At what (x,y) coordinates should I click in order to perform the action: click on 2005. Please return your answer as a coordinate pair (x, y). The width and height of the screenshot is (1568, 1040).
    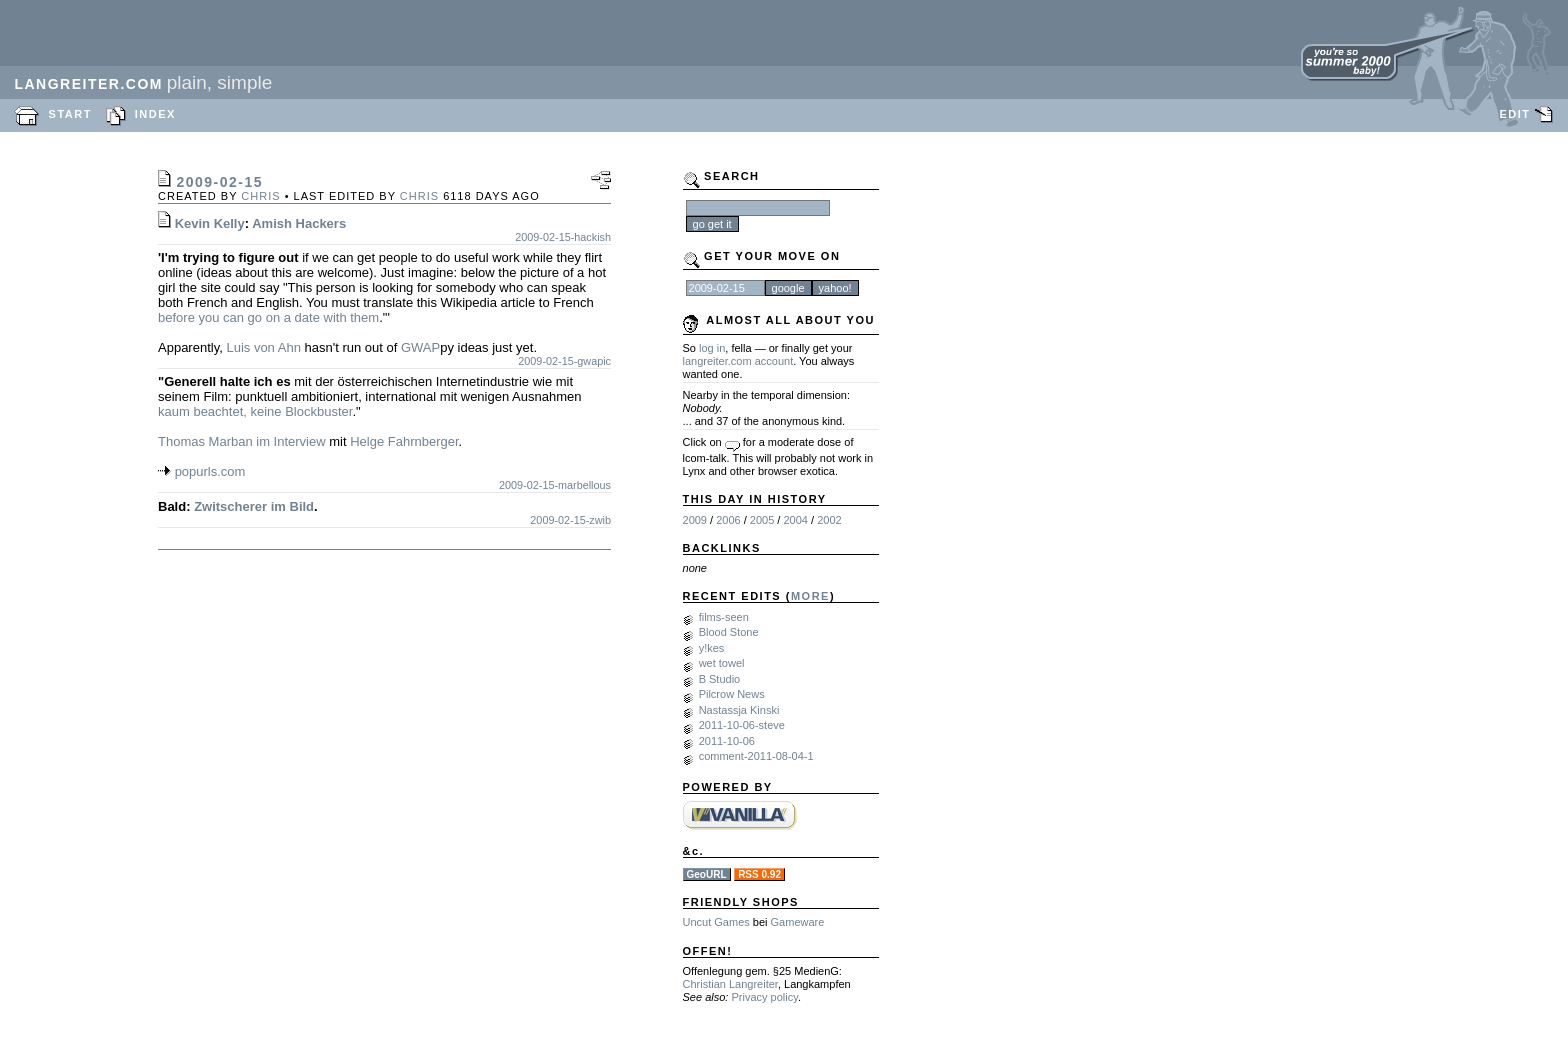
    Looking at the image, I should click on (762, 520).